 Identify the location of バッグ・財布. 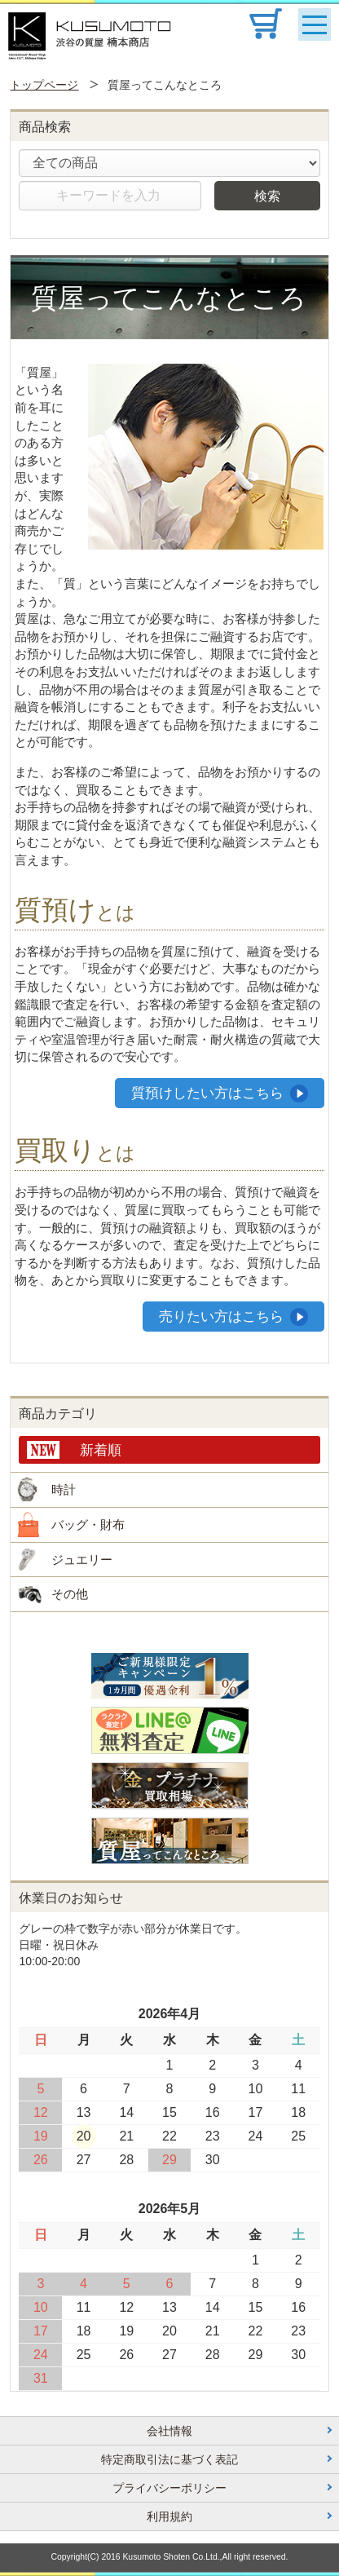
(88, 1524).